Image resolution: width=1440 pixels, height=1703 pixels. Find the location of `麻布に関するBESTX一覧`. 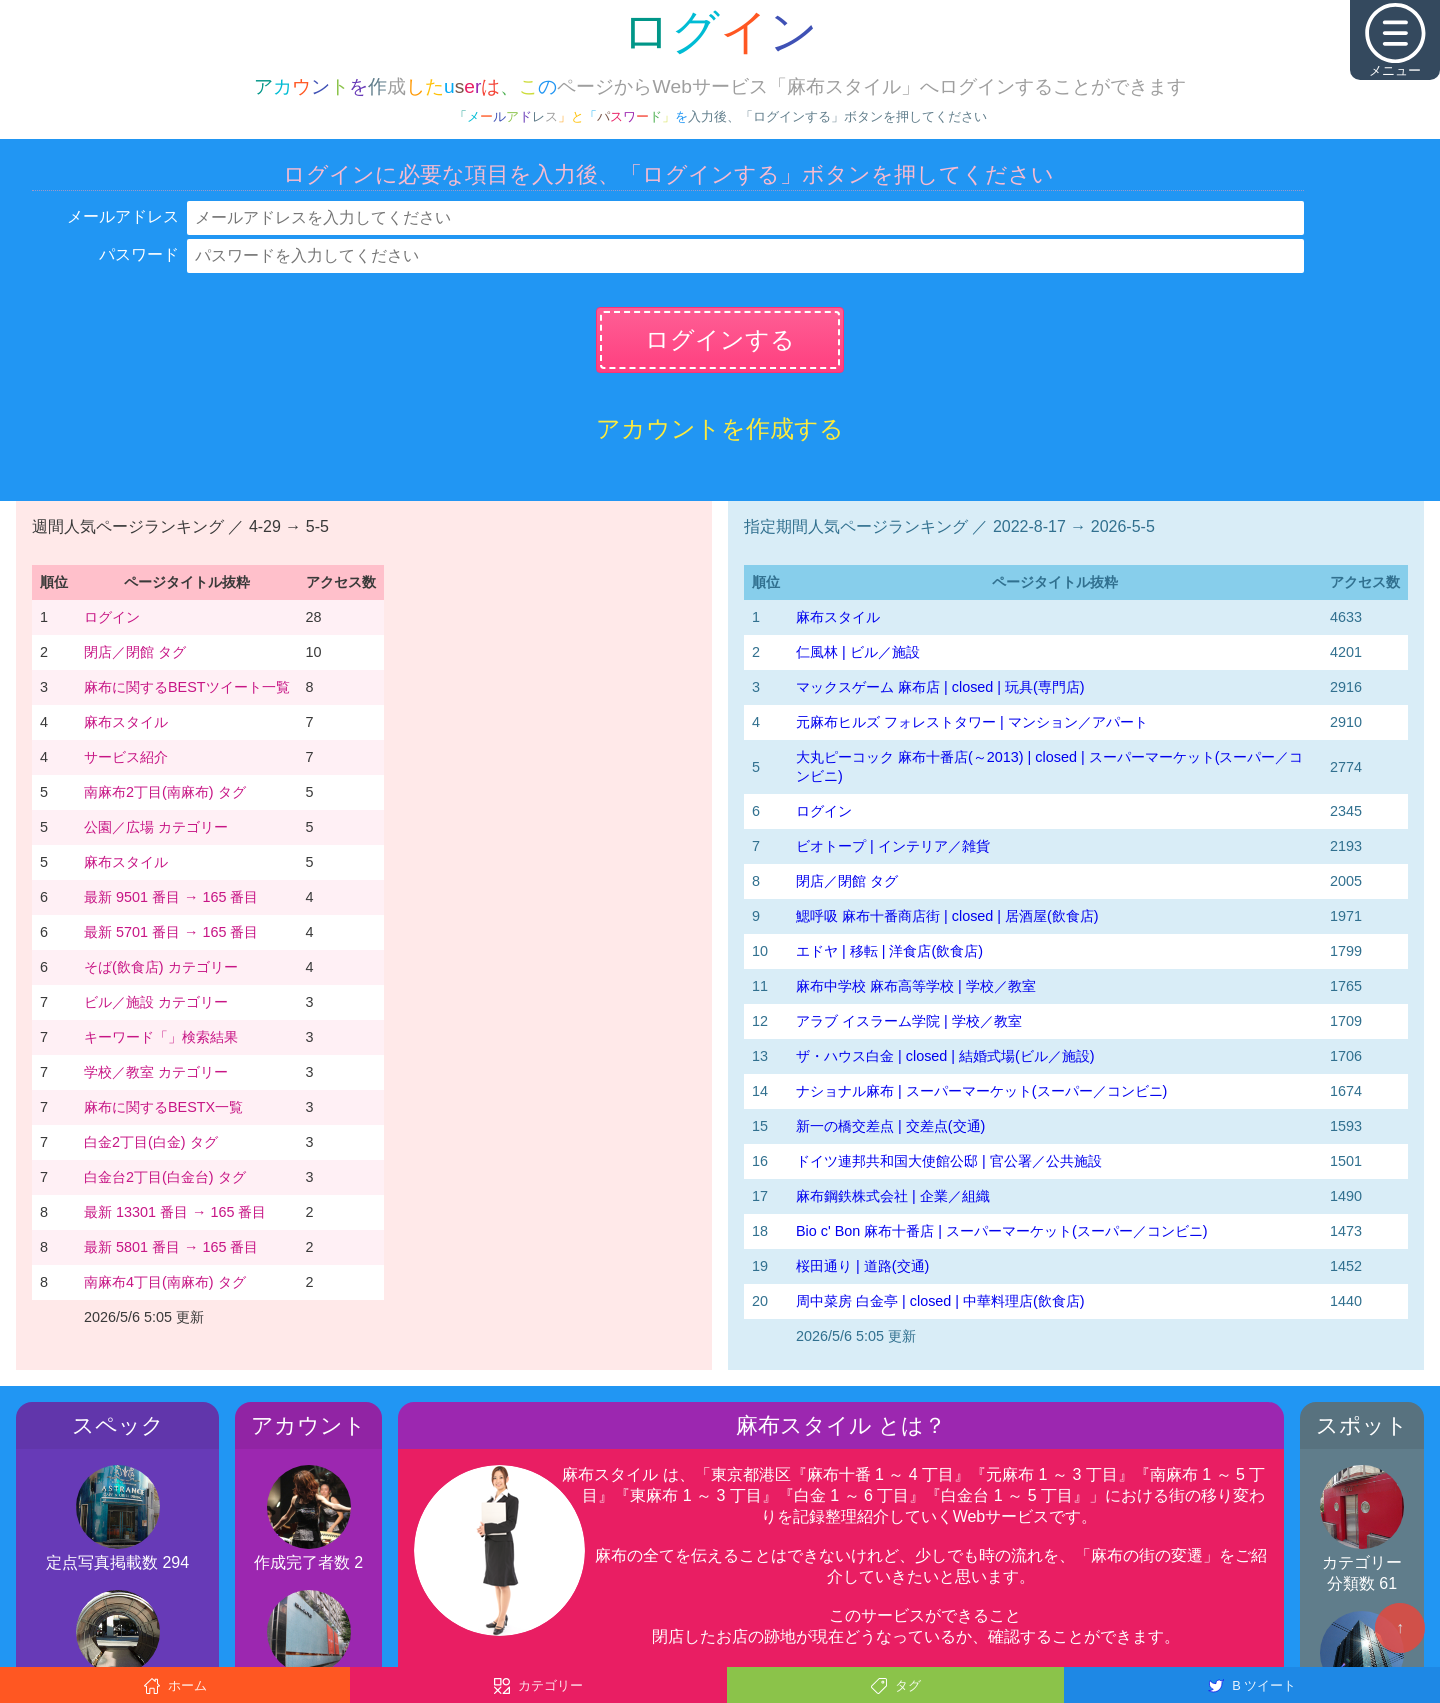

麻布に関するBESTX一覧 is located at coordinates (163, 1107).